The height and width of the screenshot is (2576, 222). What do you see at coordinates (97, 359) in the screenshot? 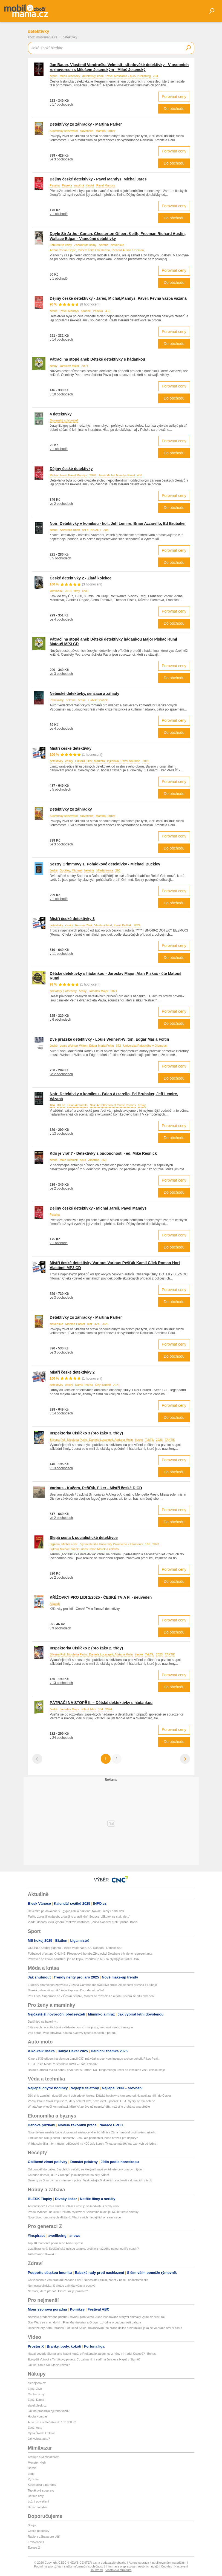
I see `Pátrači na stopě aneb Dětské detektivky s hádankou` at bounding box center [97, 359].